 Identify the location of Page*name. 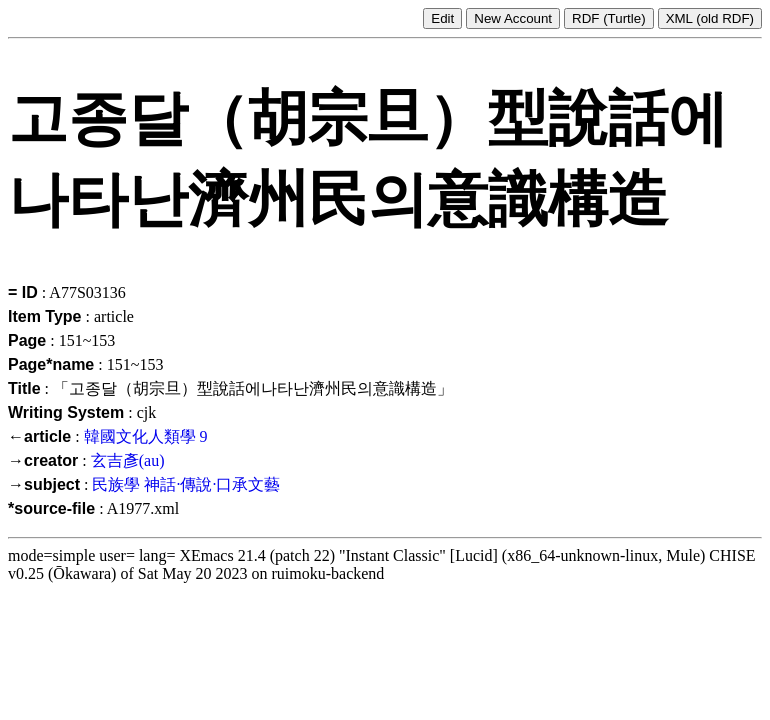
(51, 364).